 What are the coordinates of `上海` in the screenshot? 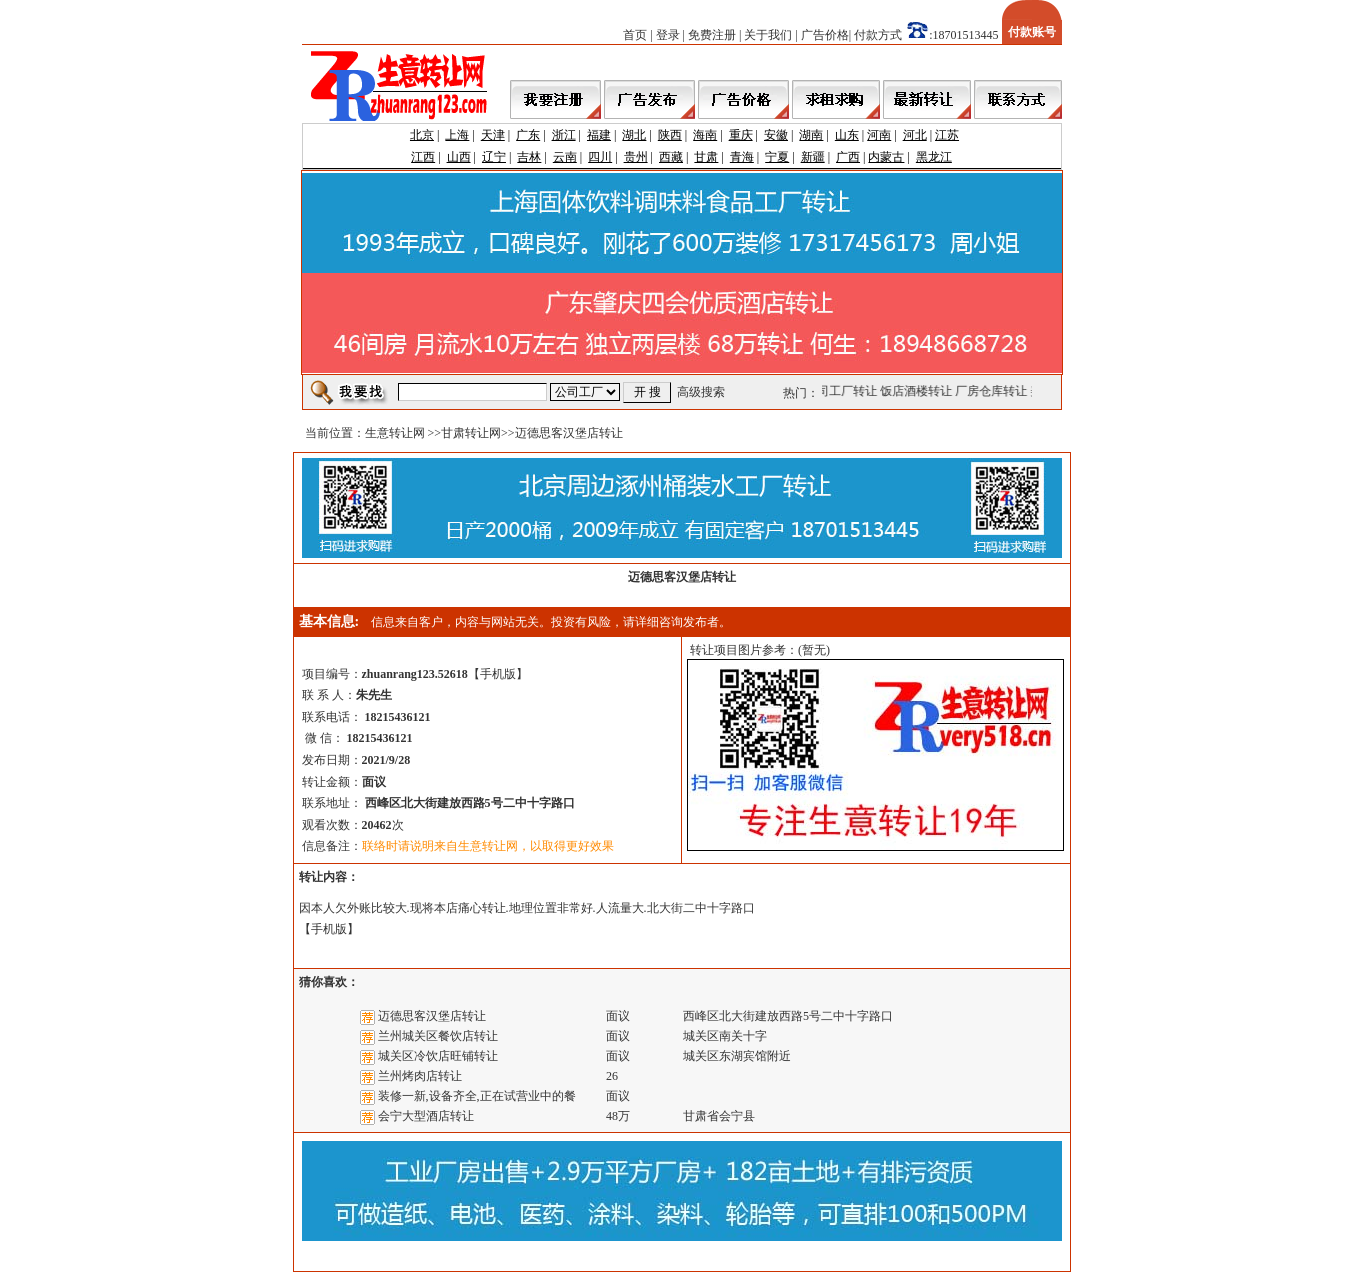 It's located at (457, 135).